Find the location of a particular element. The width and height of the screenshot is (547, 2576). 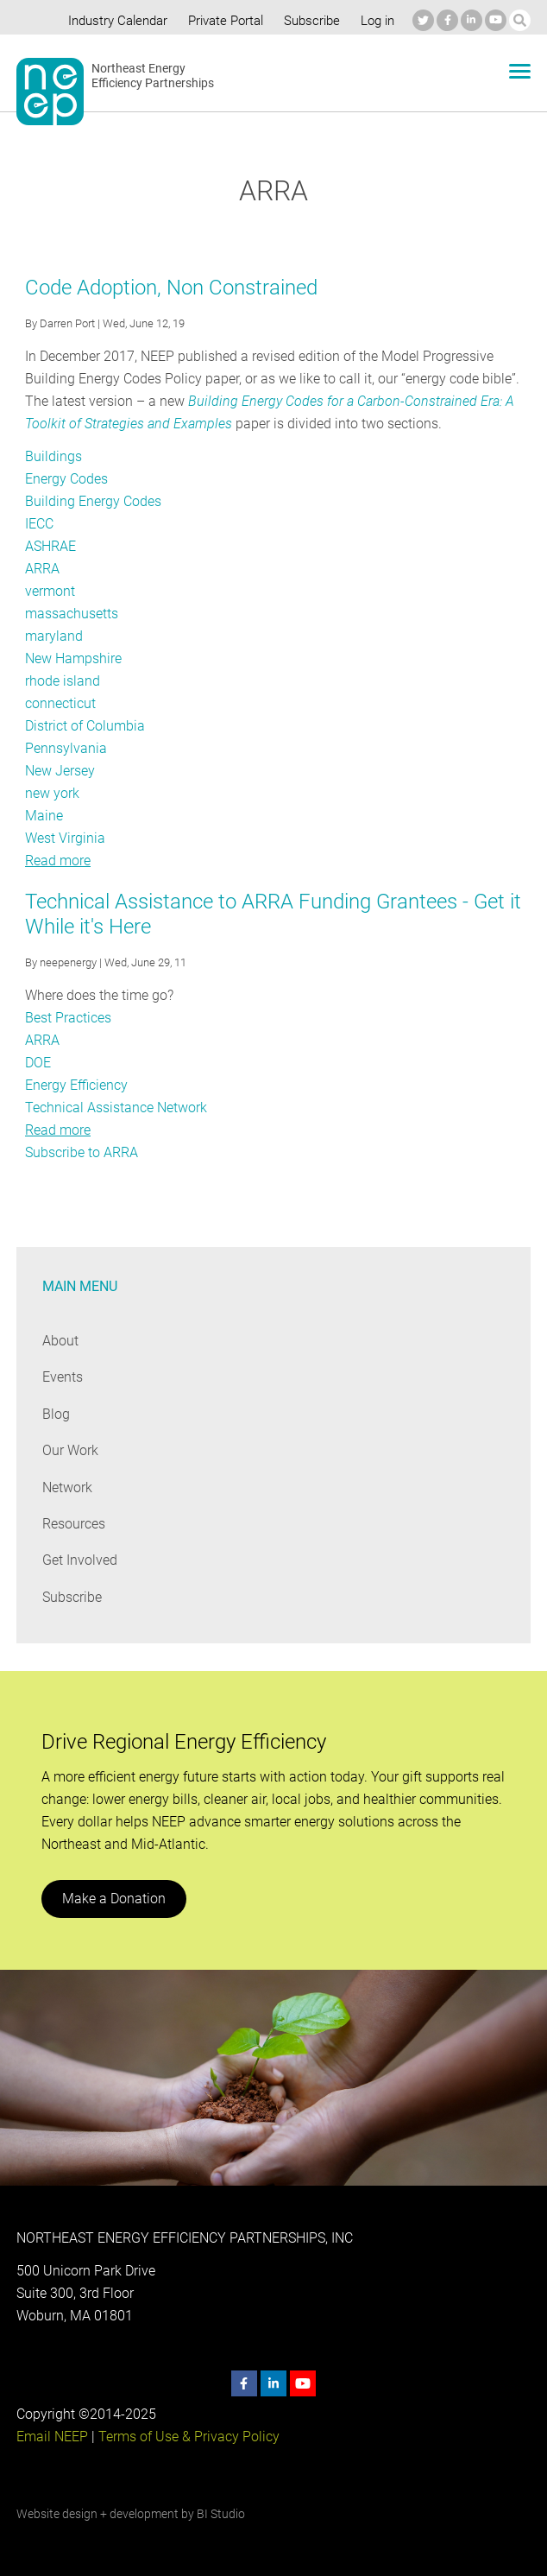

Building Energy Codes is located at coordinates (92, 501).